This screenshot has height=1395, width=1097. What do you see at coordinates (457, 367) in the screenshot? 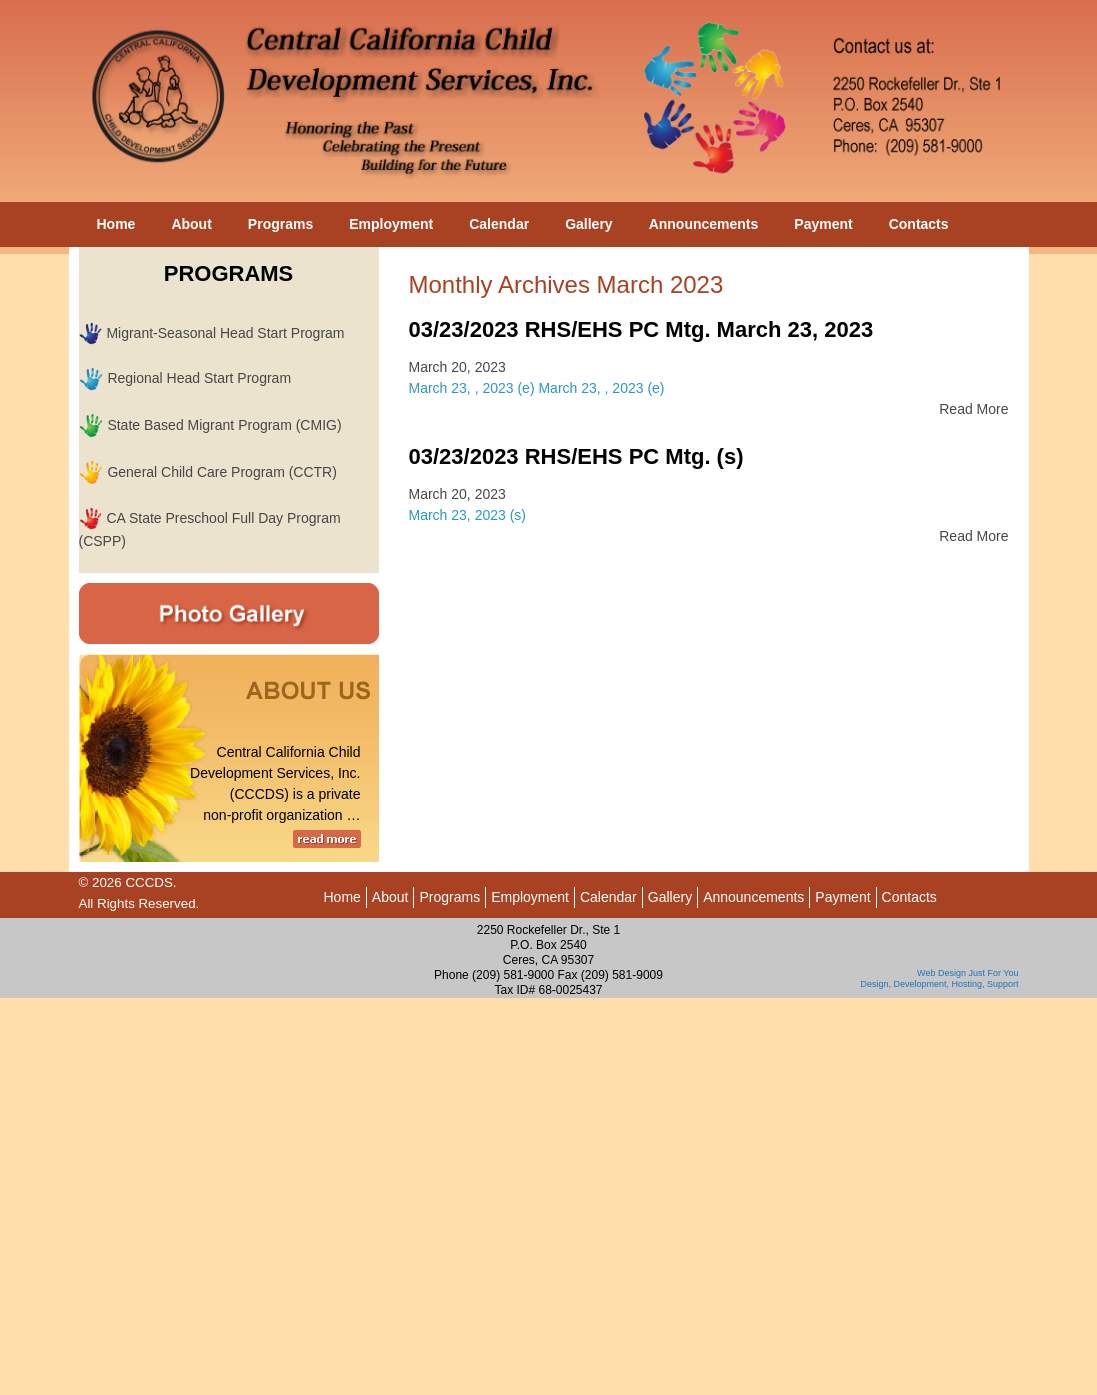
I see `March 20, 2023` at bounding box center [457, 367].